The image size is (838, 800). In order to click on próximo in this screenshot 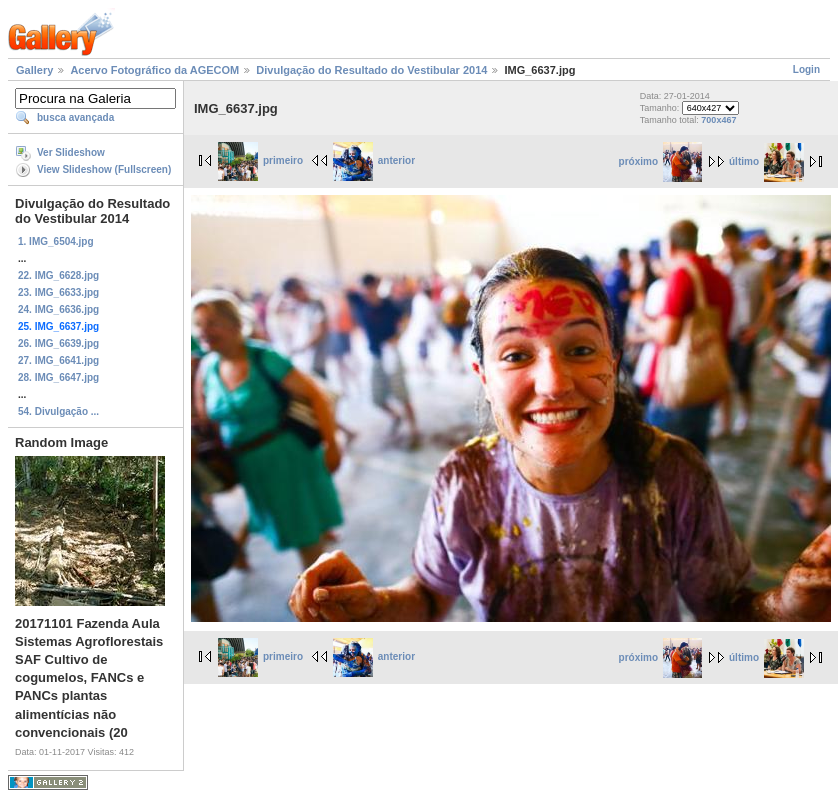, I will do `click(660, 161)`.